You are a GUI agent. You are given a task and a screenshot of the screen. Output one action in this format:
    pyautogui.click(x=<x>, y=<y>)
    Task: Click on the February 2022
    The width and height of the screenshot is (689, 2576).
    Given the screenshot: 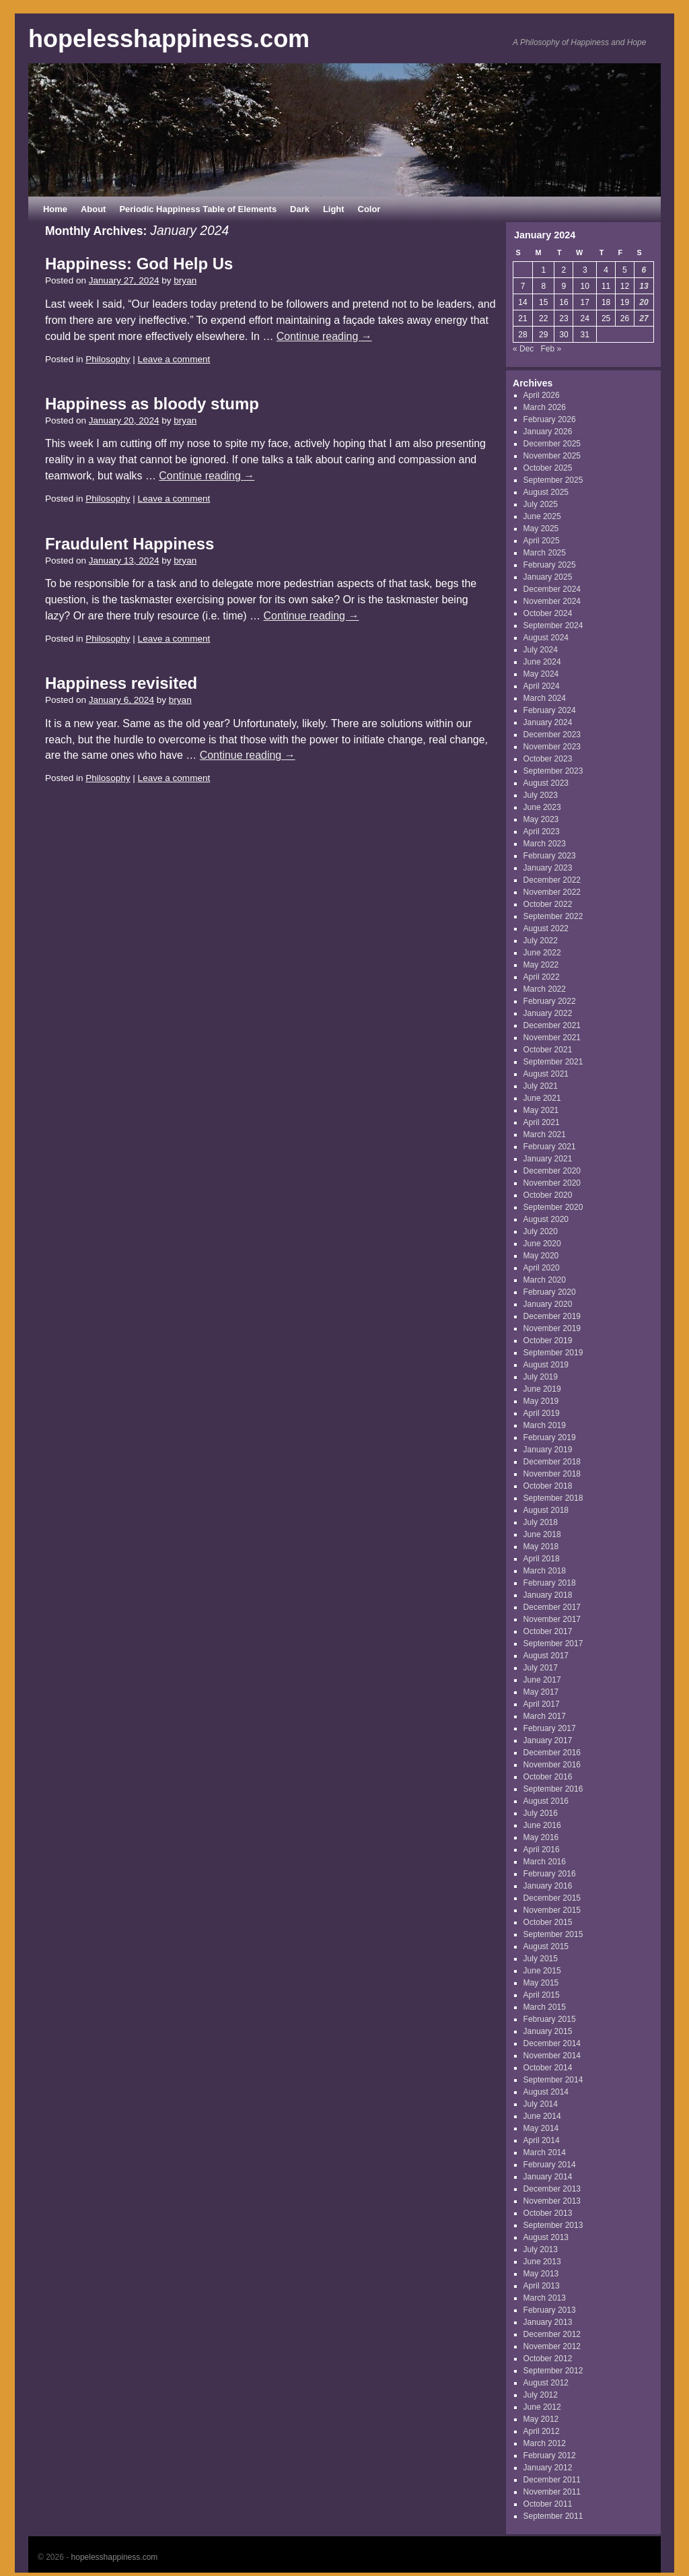 What is the action you would take?
    pyautogui.click(x=549, y=1001)
    